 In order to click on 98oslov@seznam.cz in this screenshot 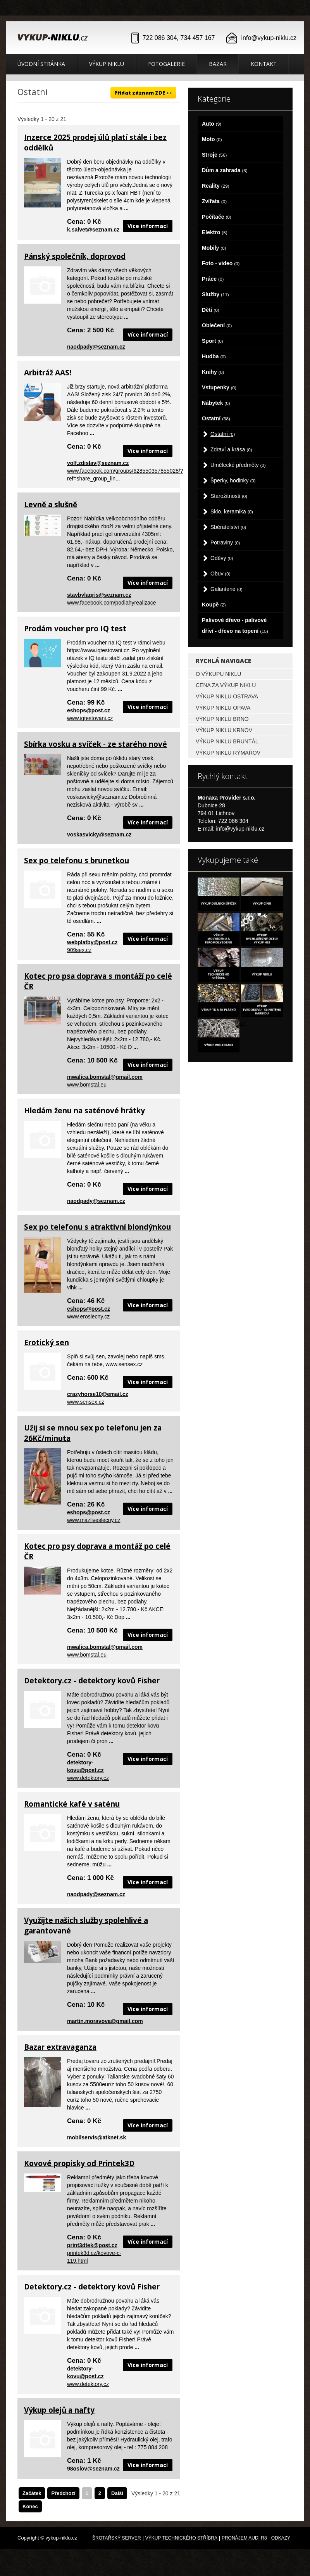, I will do `click(93, 2468)`.